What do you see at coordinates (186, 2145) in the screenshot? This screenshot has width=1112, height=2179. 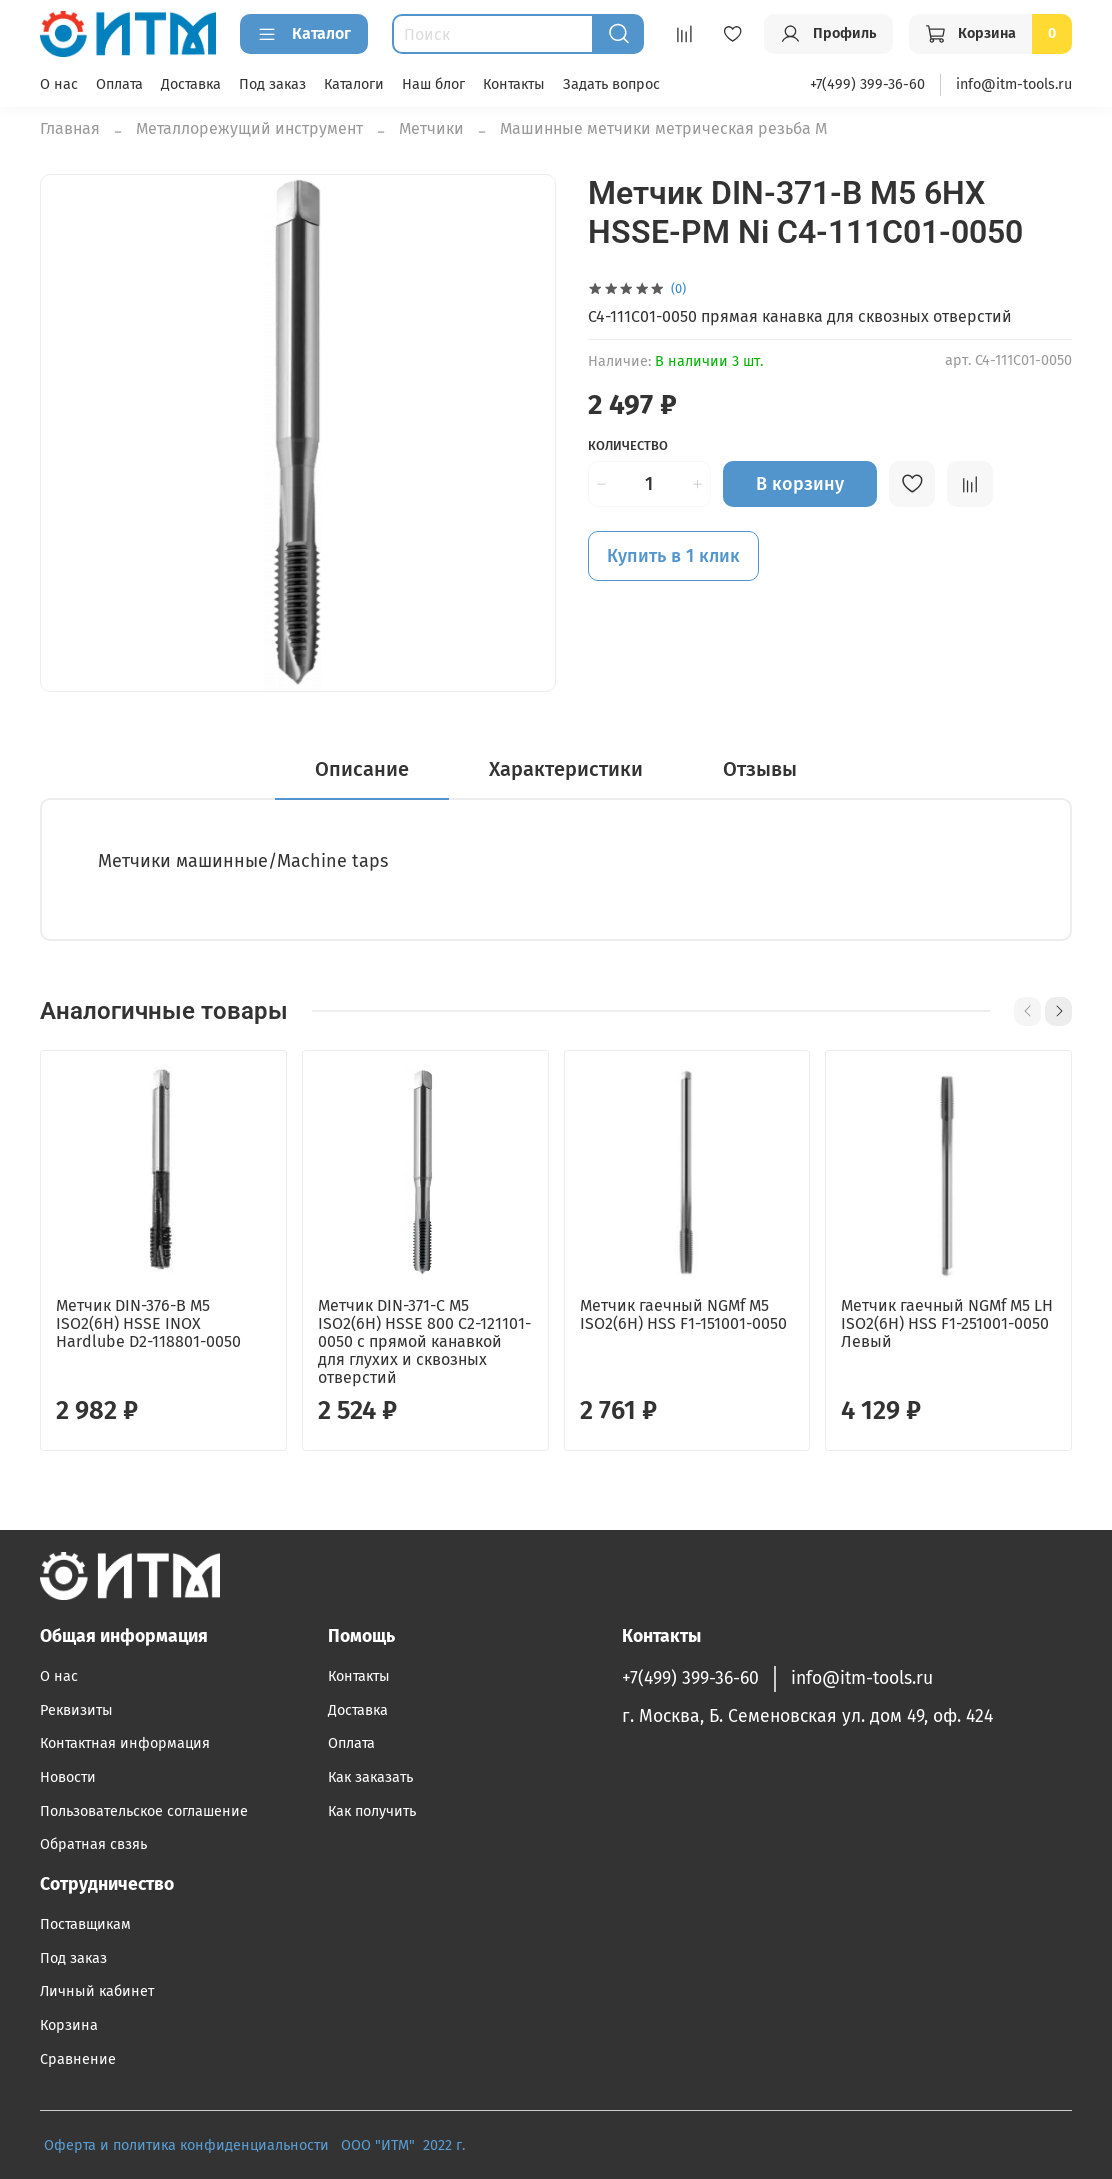 I see `Оферта и политика конфиденциальности` at bounding box center [186, 2145].